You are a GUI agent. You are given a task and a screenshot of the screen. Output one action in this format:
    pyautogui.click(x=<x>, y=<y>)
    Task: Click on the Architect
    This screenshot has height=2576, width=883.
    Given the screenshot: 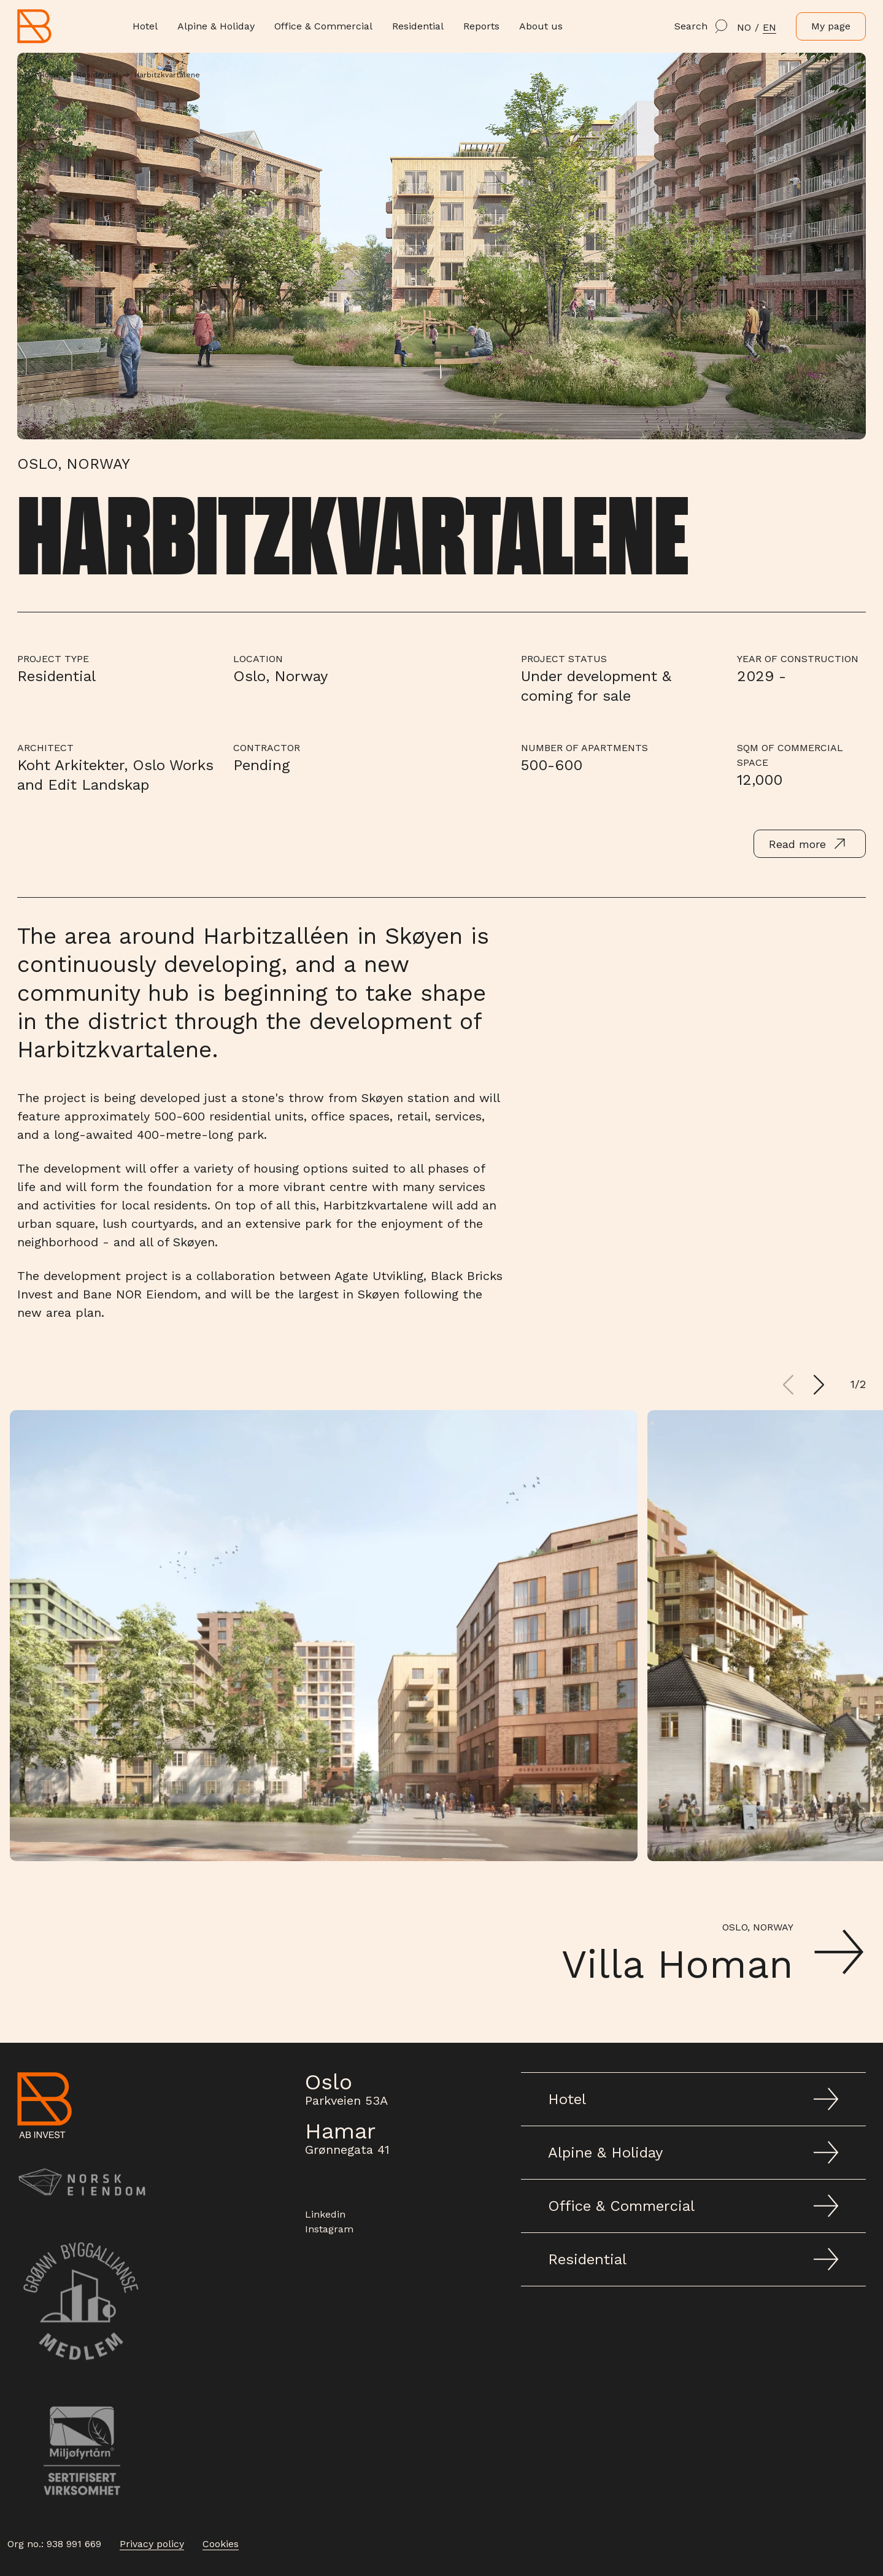 What is the action you would take?
    pyautogui.click(x=45, y=748)
    